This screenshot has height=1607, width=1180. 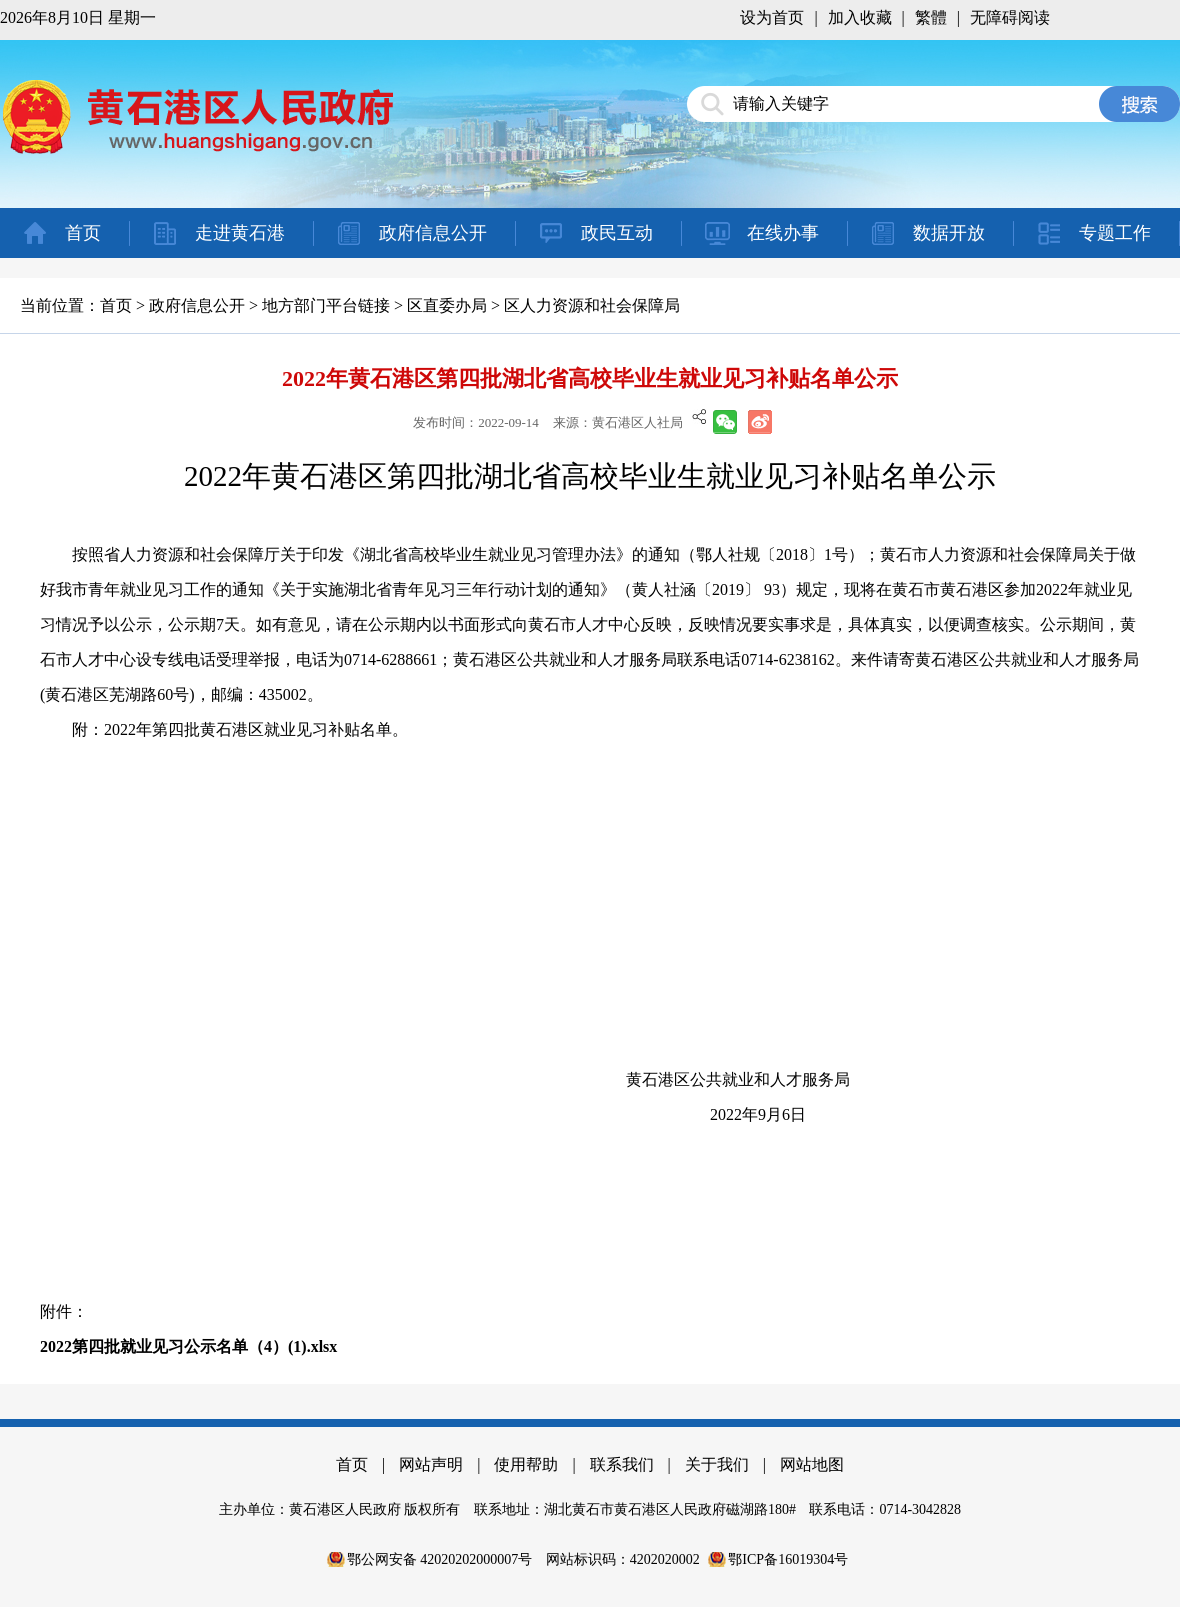 What do you see at coordinates (240, 233) in the screenshot?
I see `走进黄石港` at bounding box center [240, 233].